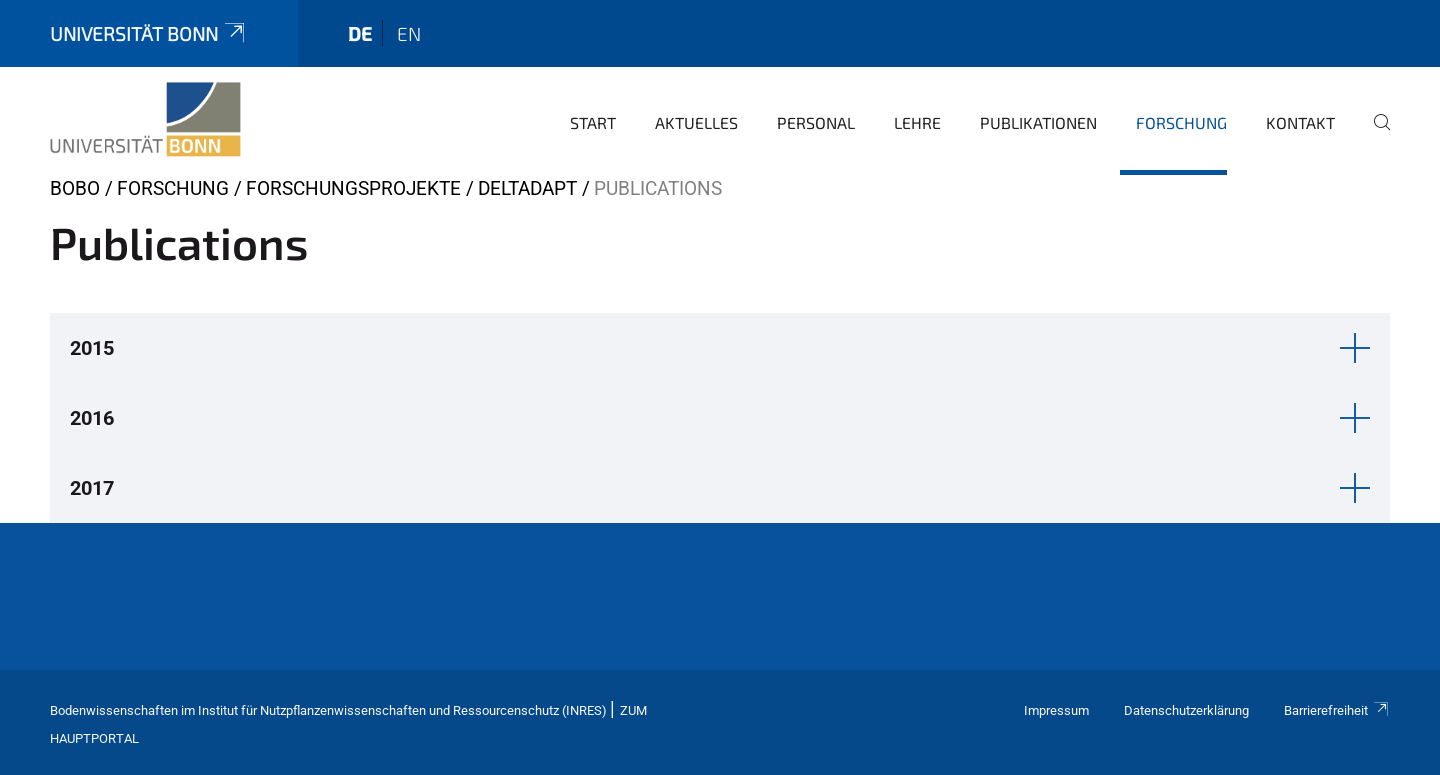 Image resolution: width=1440 pixels, height=775 pixels. I want to click on Lehre, so click(917, 122).